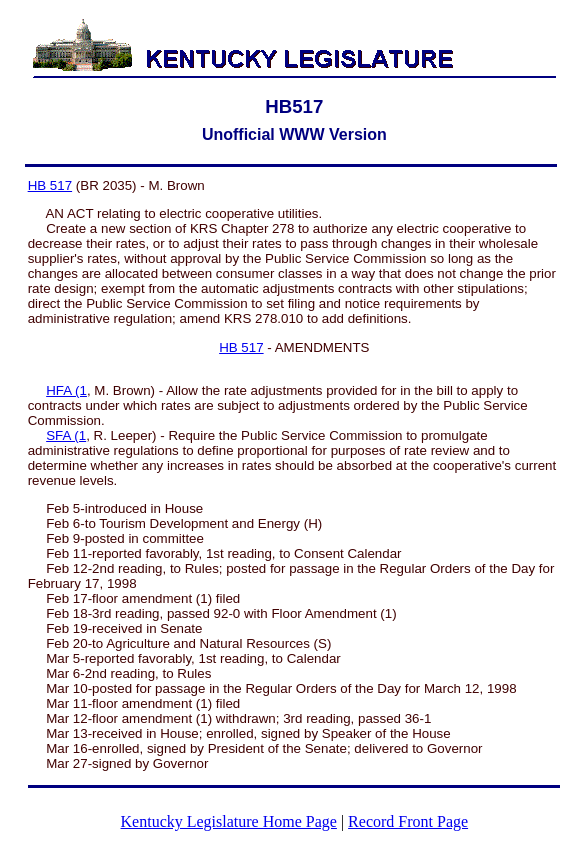 This screenshot has height=847, width=572. I want to click on HFA (1, so click(66, 390).